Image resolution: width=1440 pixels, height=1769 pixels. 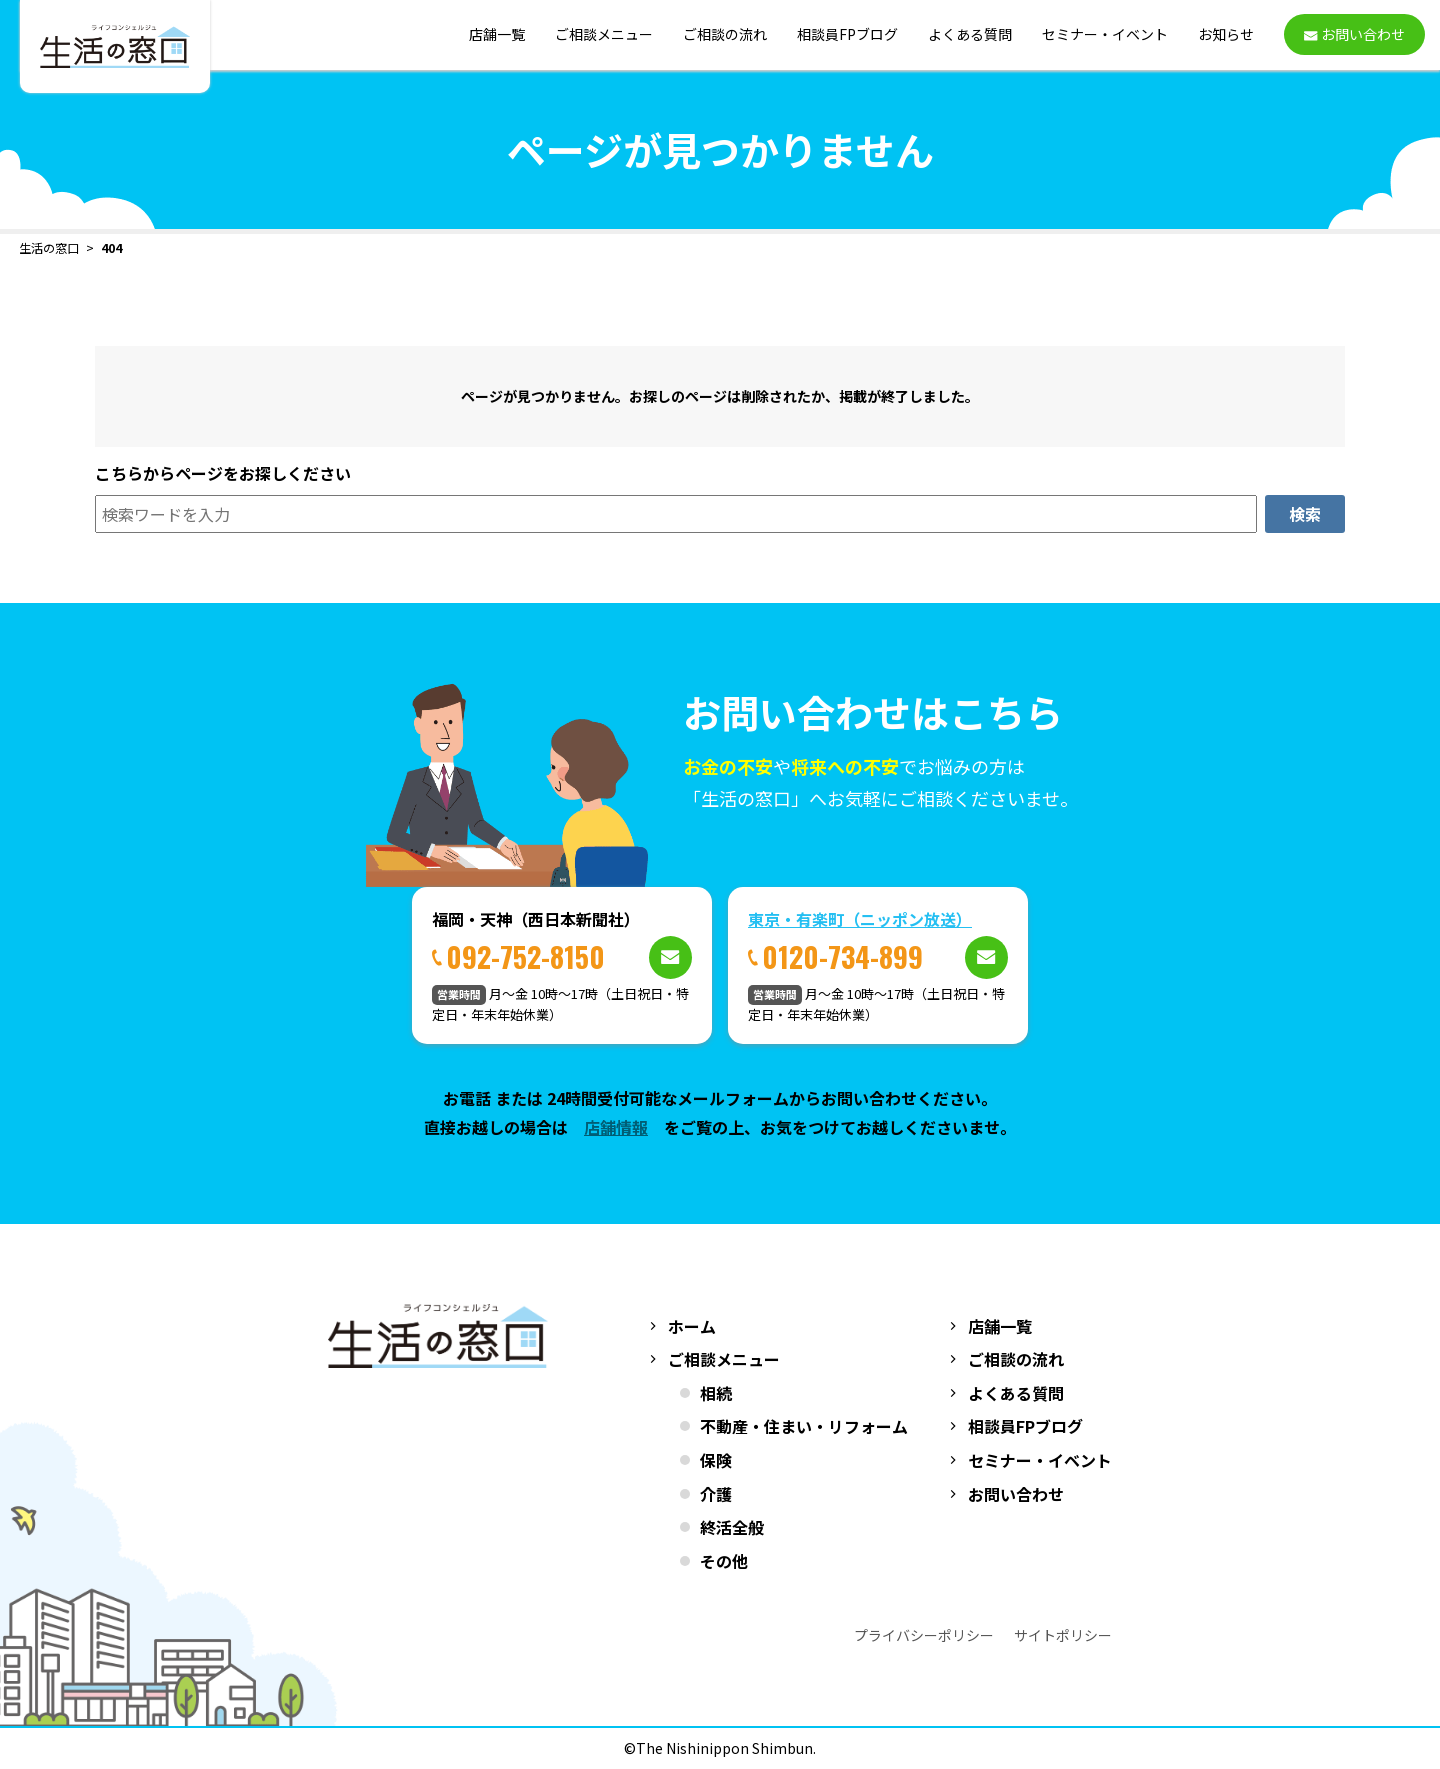 I want to click on ご相談メニュー, so click(x=604, y=35).